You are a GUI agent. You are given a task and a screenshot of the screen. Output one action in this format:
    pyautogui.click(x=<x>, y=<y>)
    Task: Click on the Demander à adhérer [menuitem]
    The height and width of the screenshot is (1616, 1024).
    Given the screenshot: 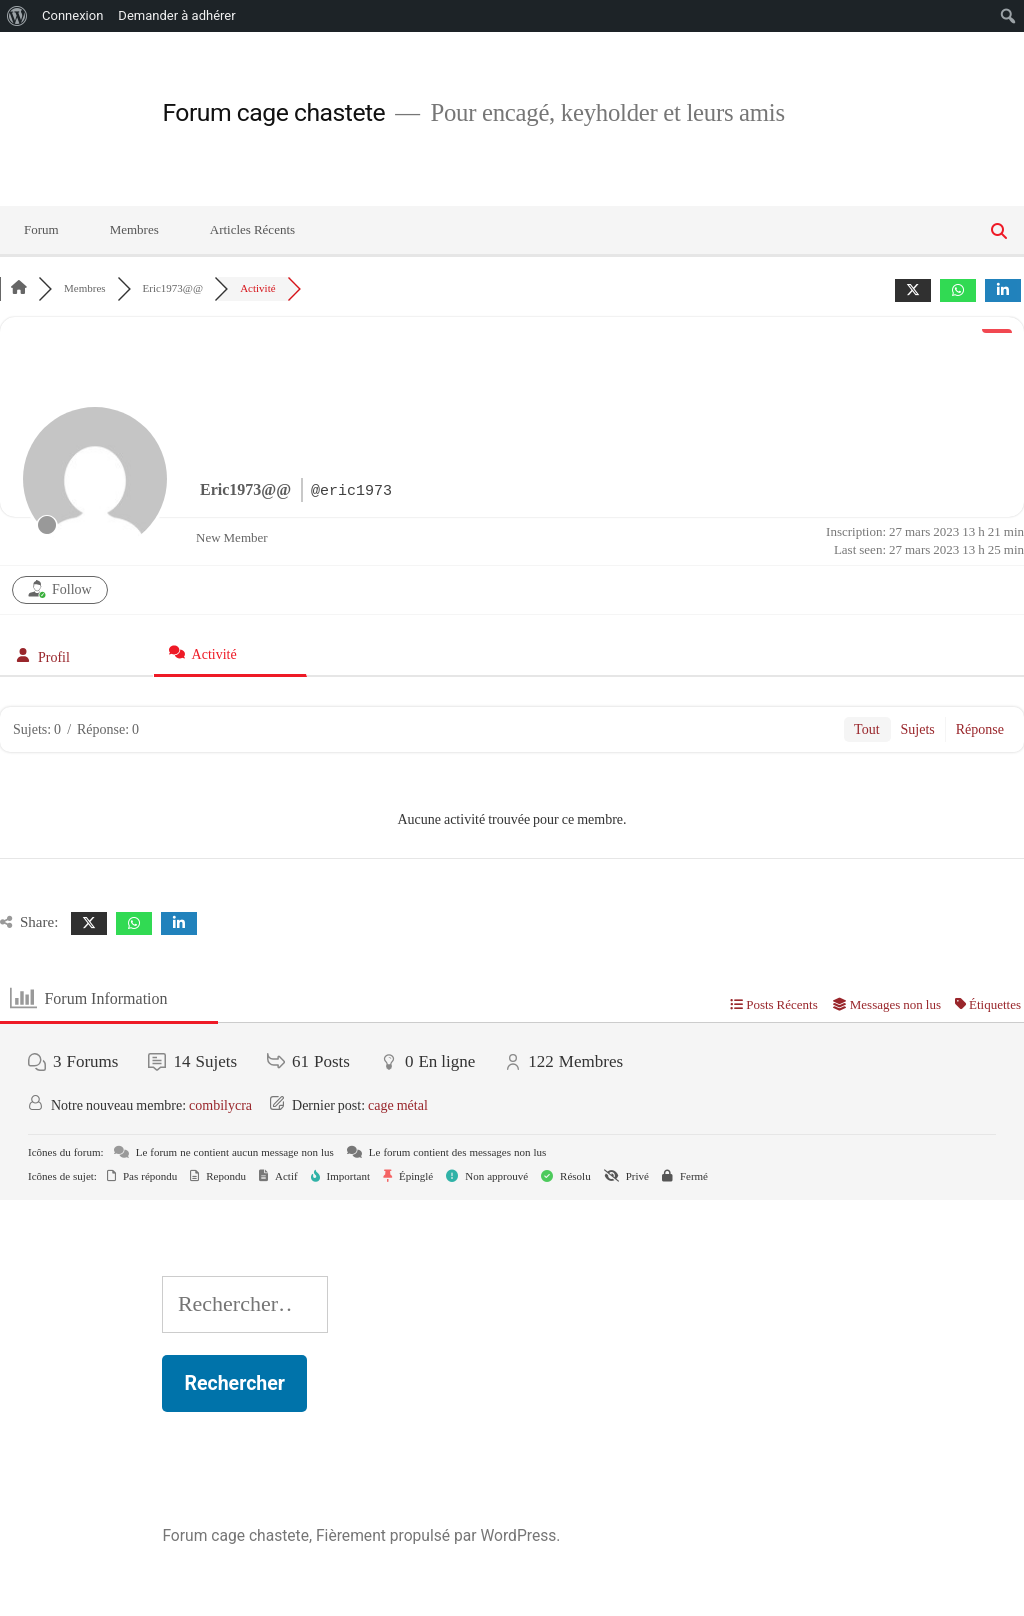 What is the action you would take?
    pyautogui.click(x=176, y=15)
    